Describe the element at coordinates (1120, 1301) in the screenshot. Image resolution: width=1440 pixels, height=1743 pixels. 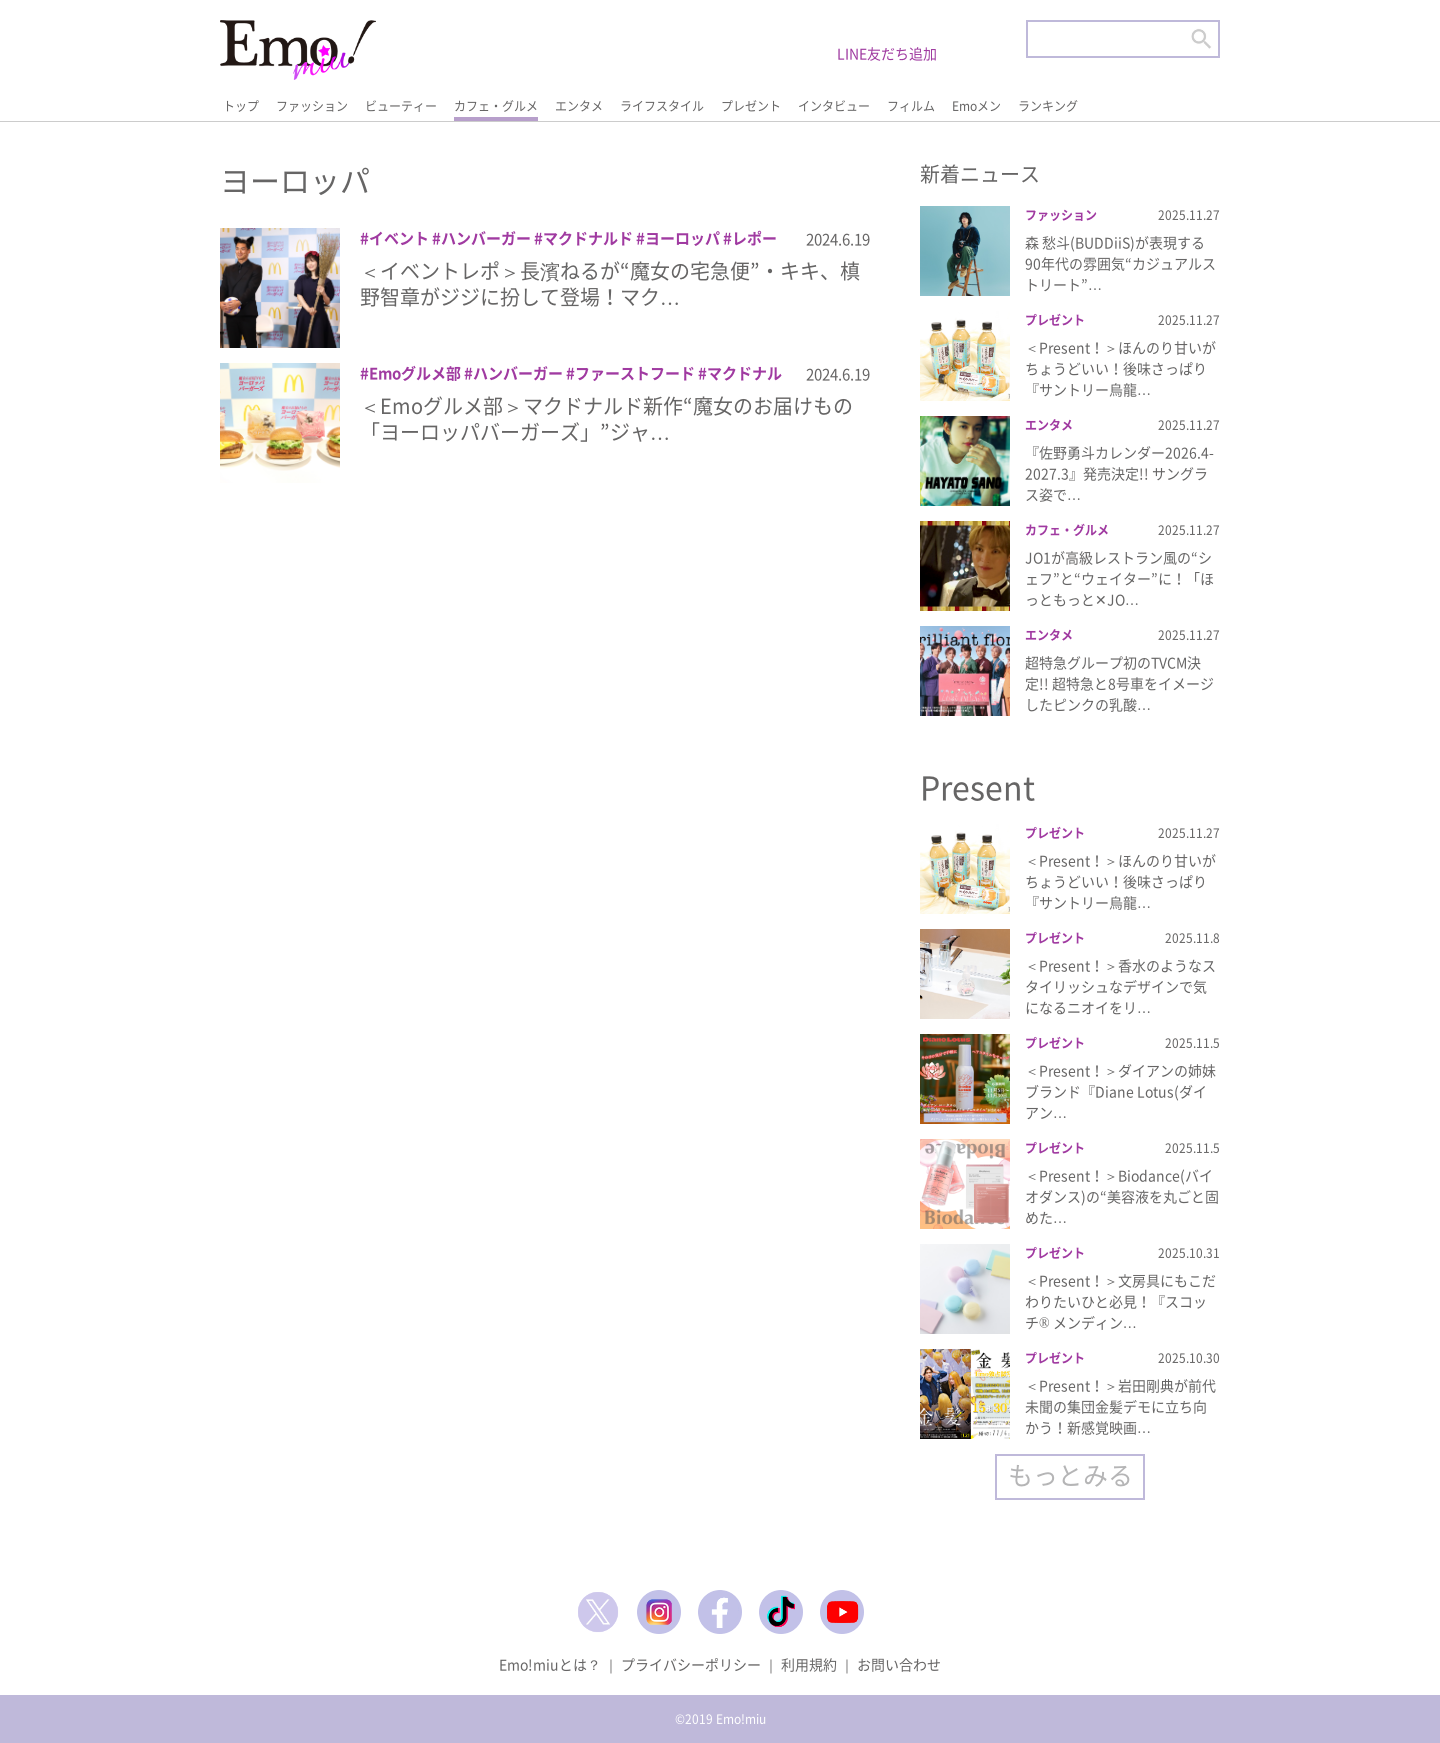
I see `＜Present！＞文房具にもこだわりたいひと必見！『スコッチ® メンディン…` at that location.